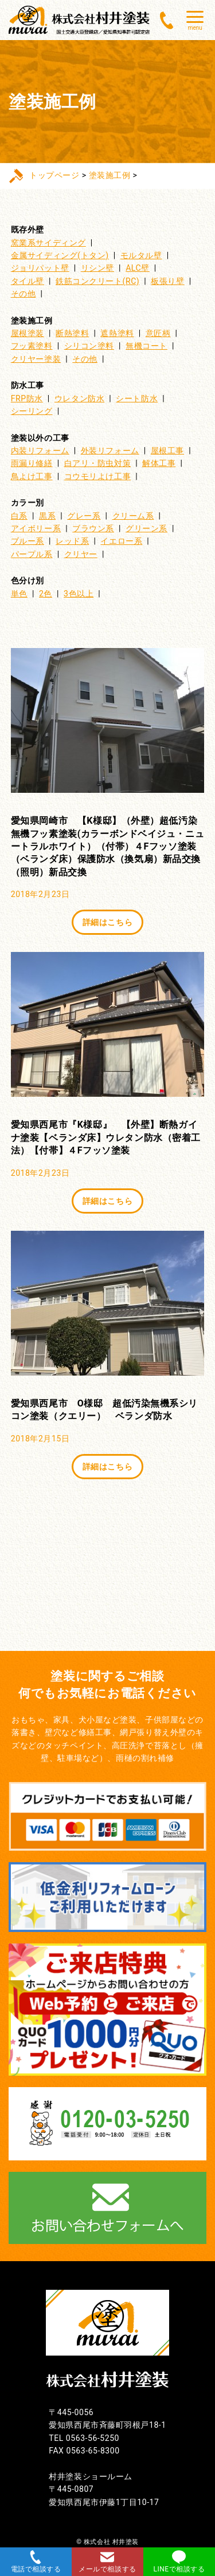 Image resolution: width=215 pixels, height=2576 pixels. I want to click on 遮熱塗料, so click(117, 333).